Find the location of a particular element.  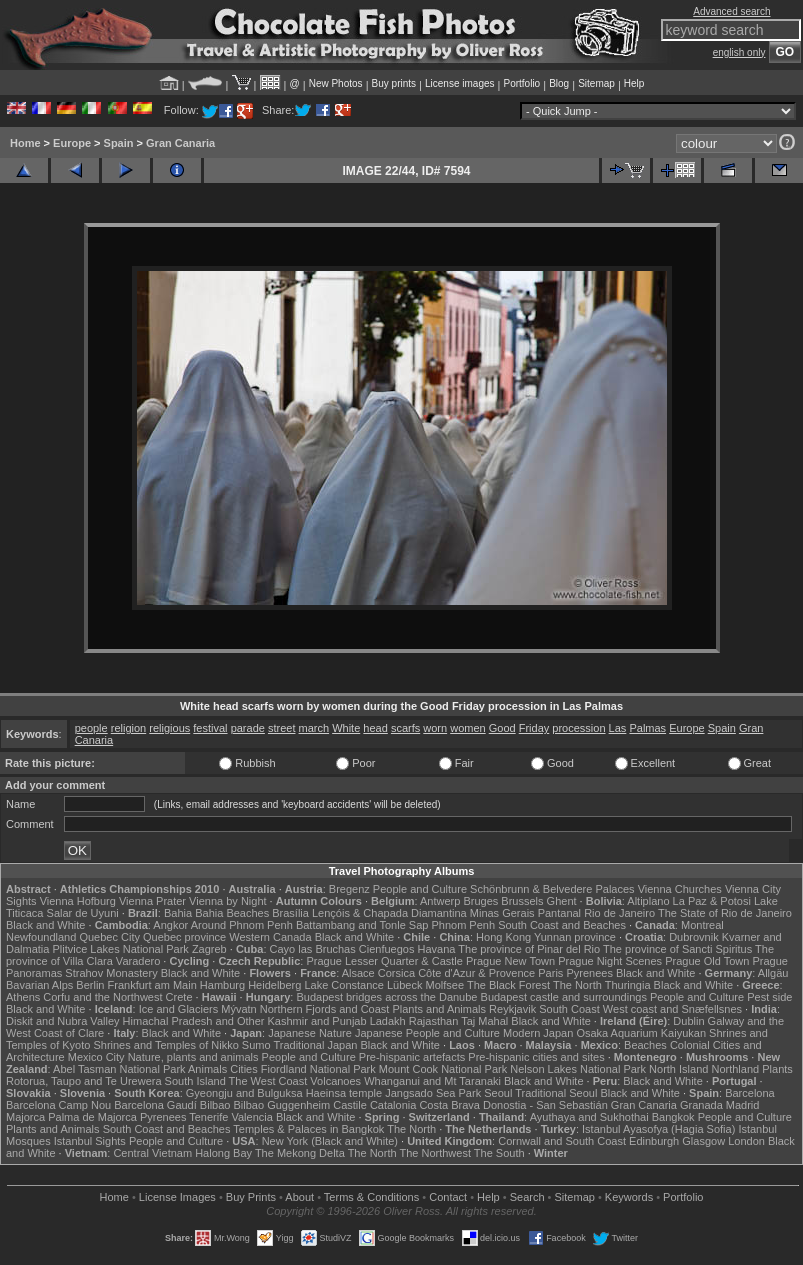

Whanganui and Mt Taranaki is located at coordinates (432, 1081).